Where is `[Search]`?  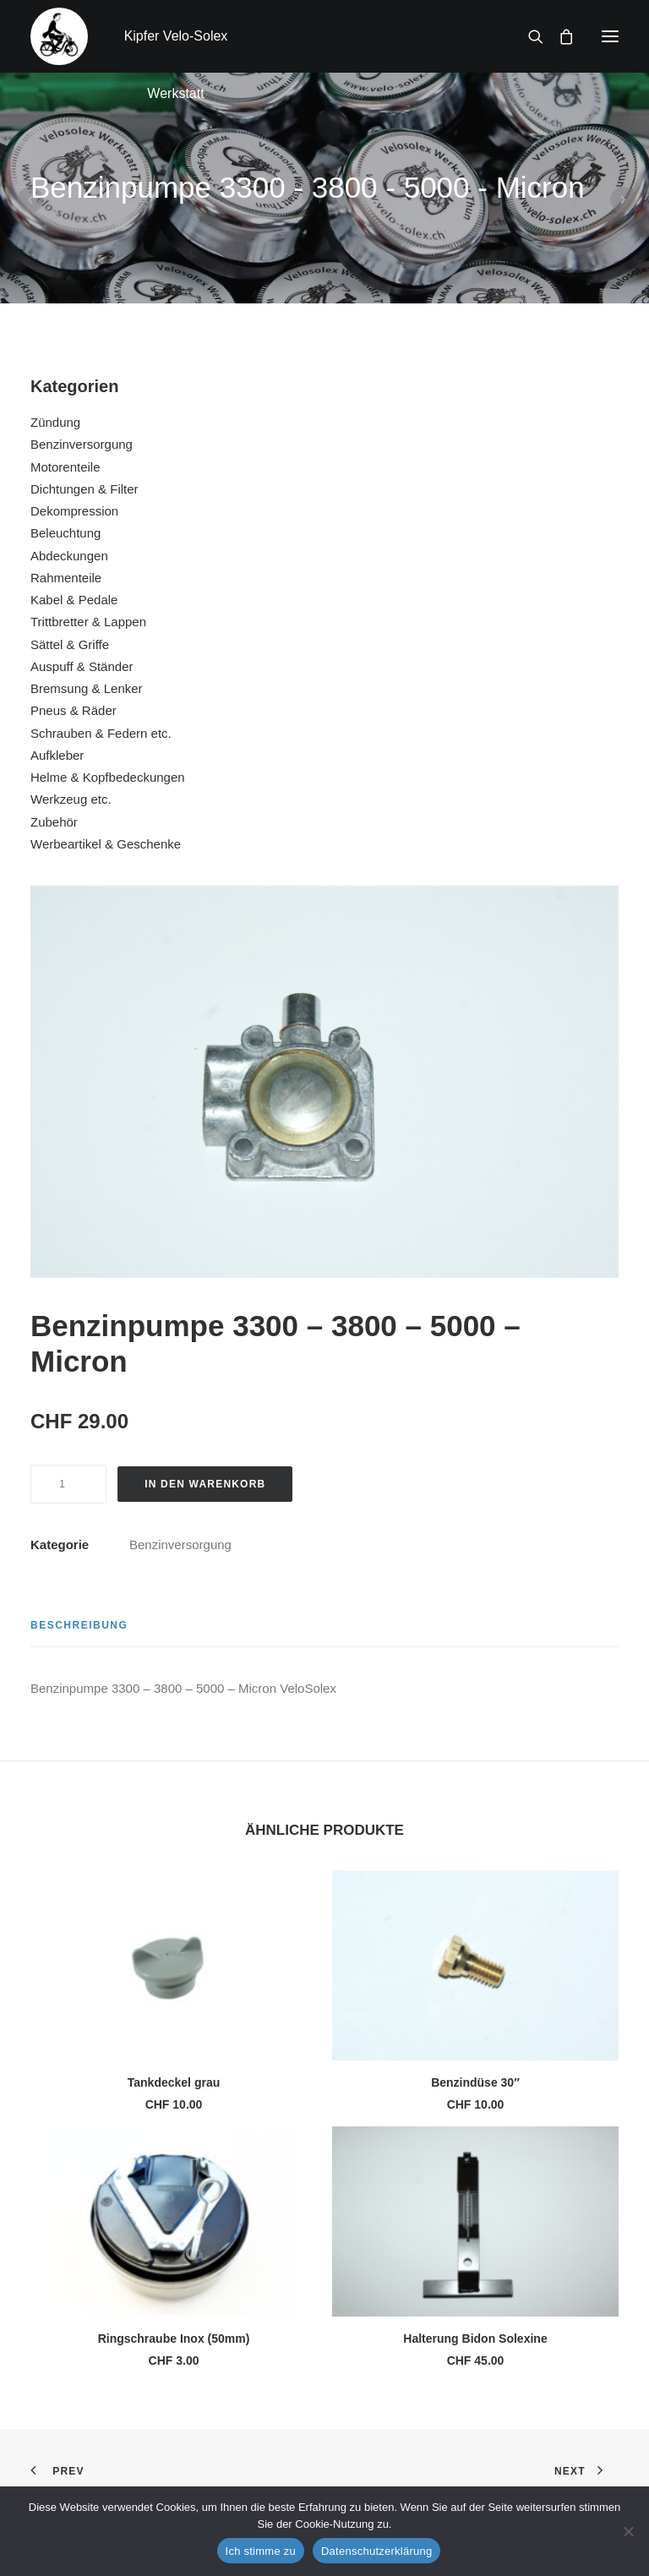 [Search] is located at coordinates (528, 36).